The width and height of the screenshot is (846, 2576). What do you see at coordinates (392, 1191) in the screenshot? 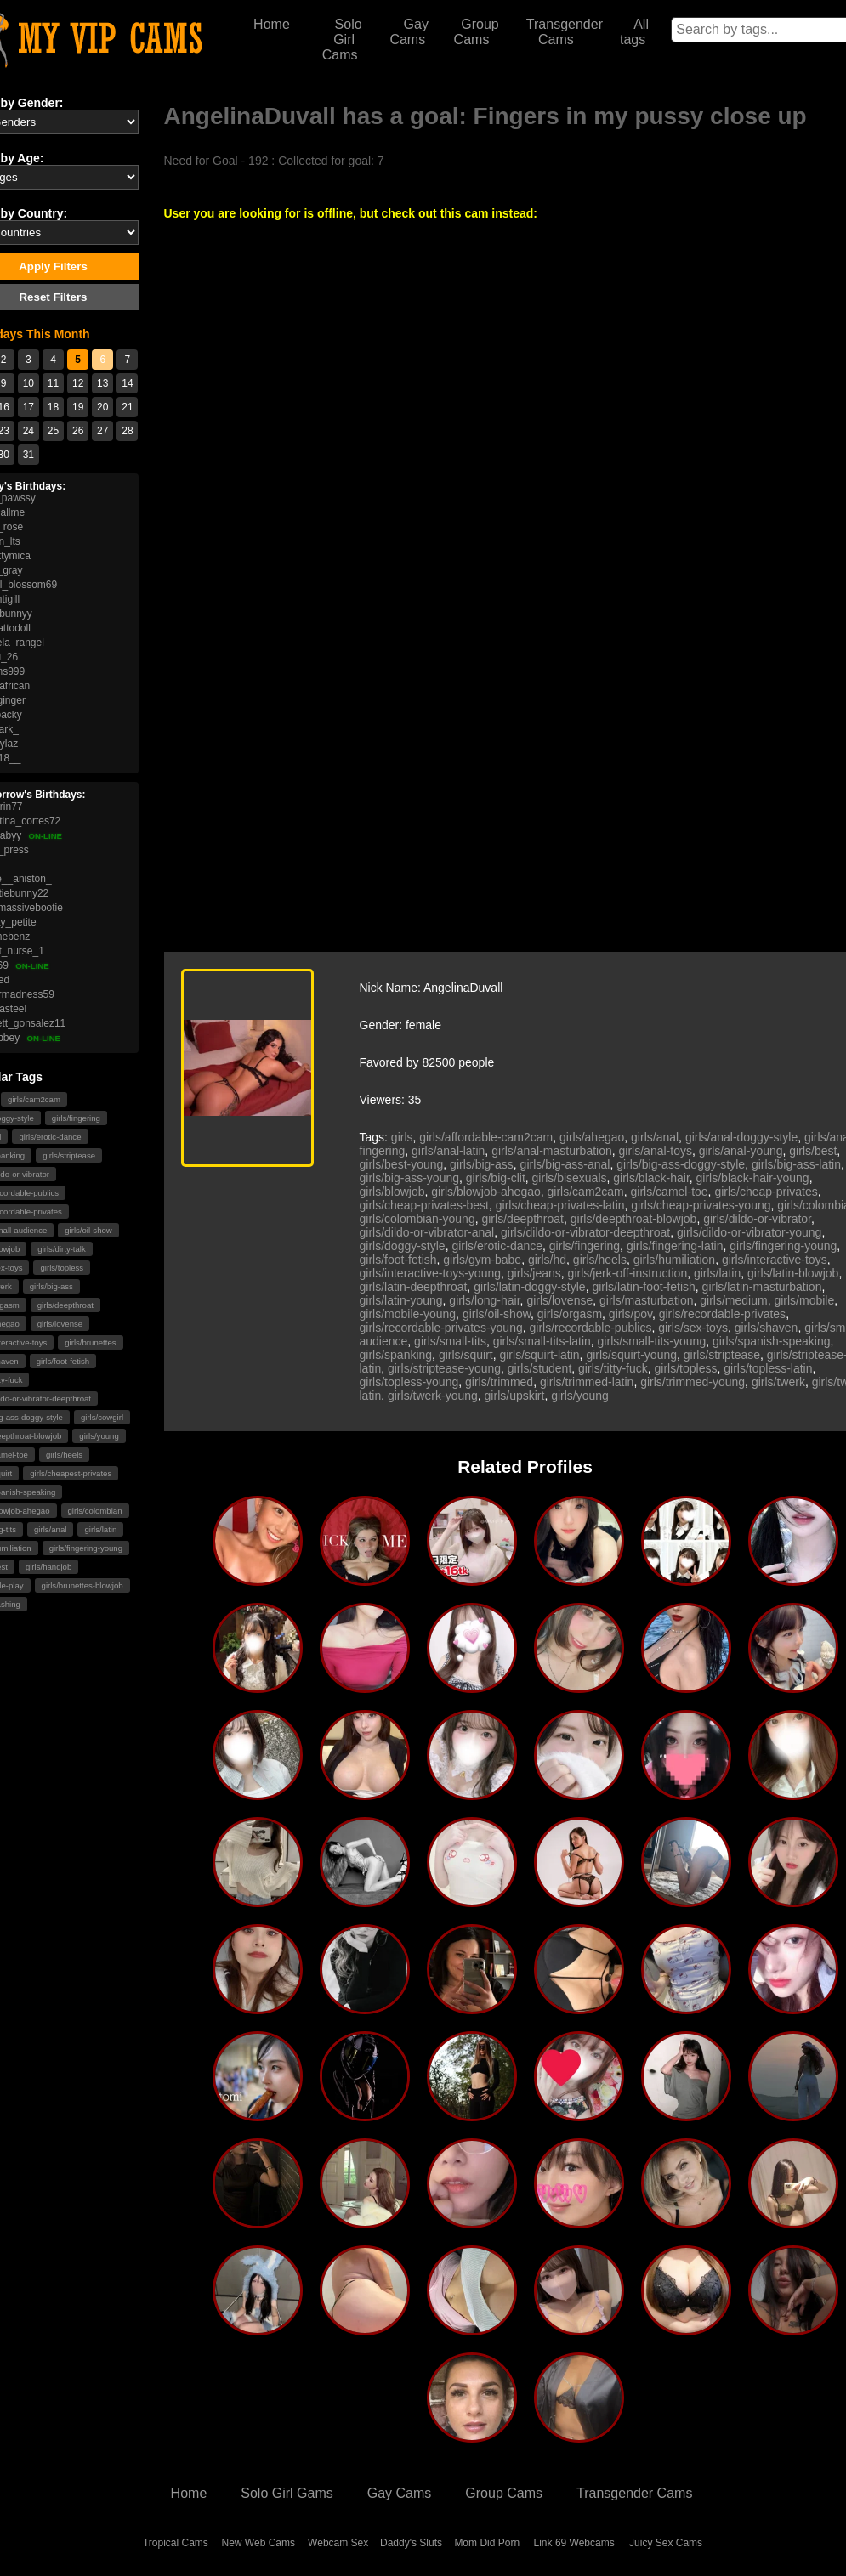
I see `girls/blowjob` at bounding box center [392, 1191].